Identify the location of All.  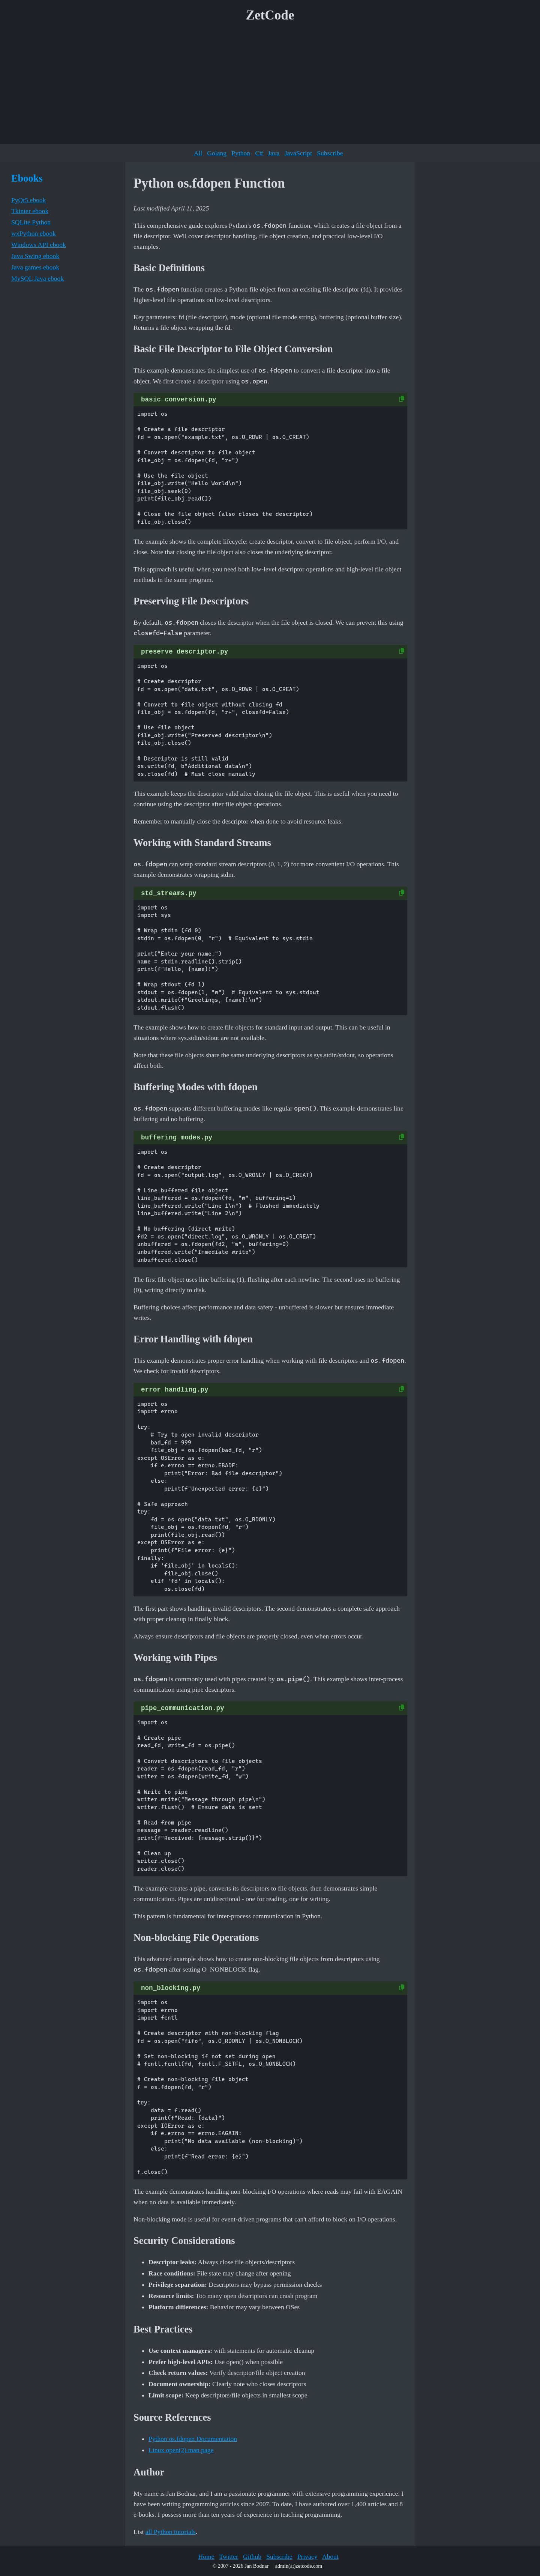
(198, 153).